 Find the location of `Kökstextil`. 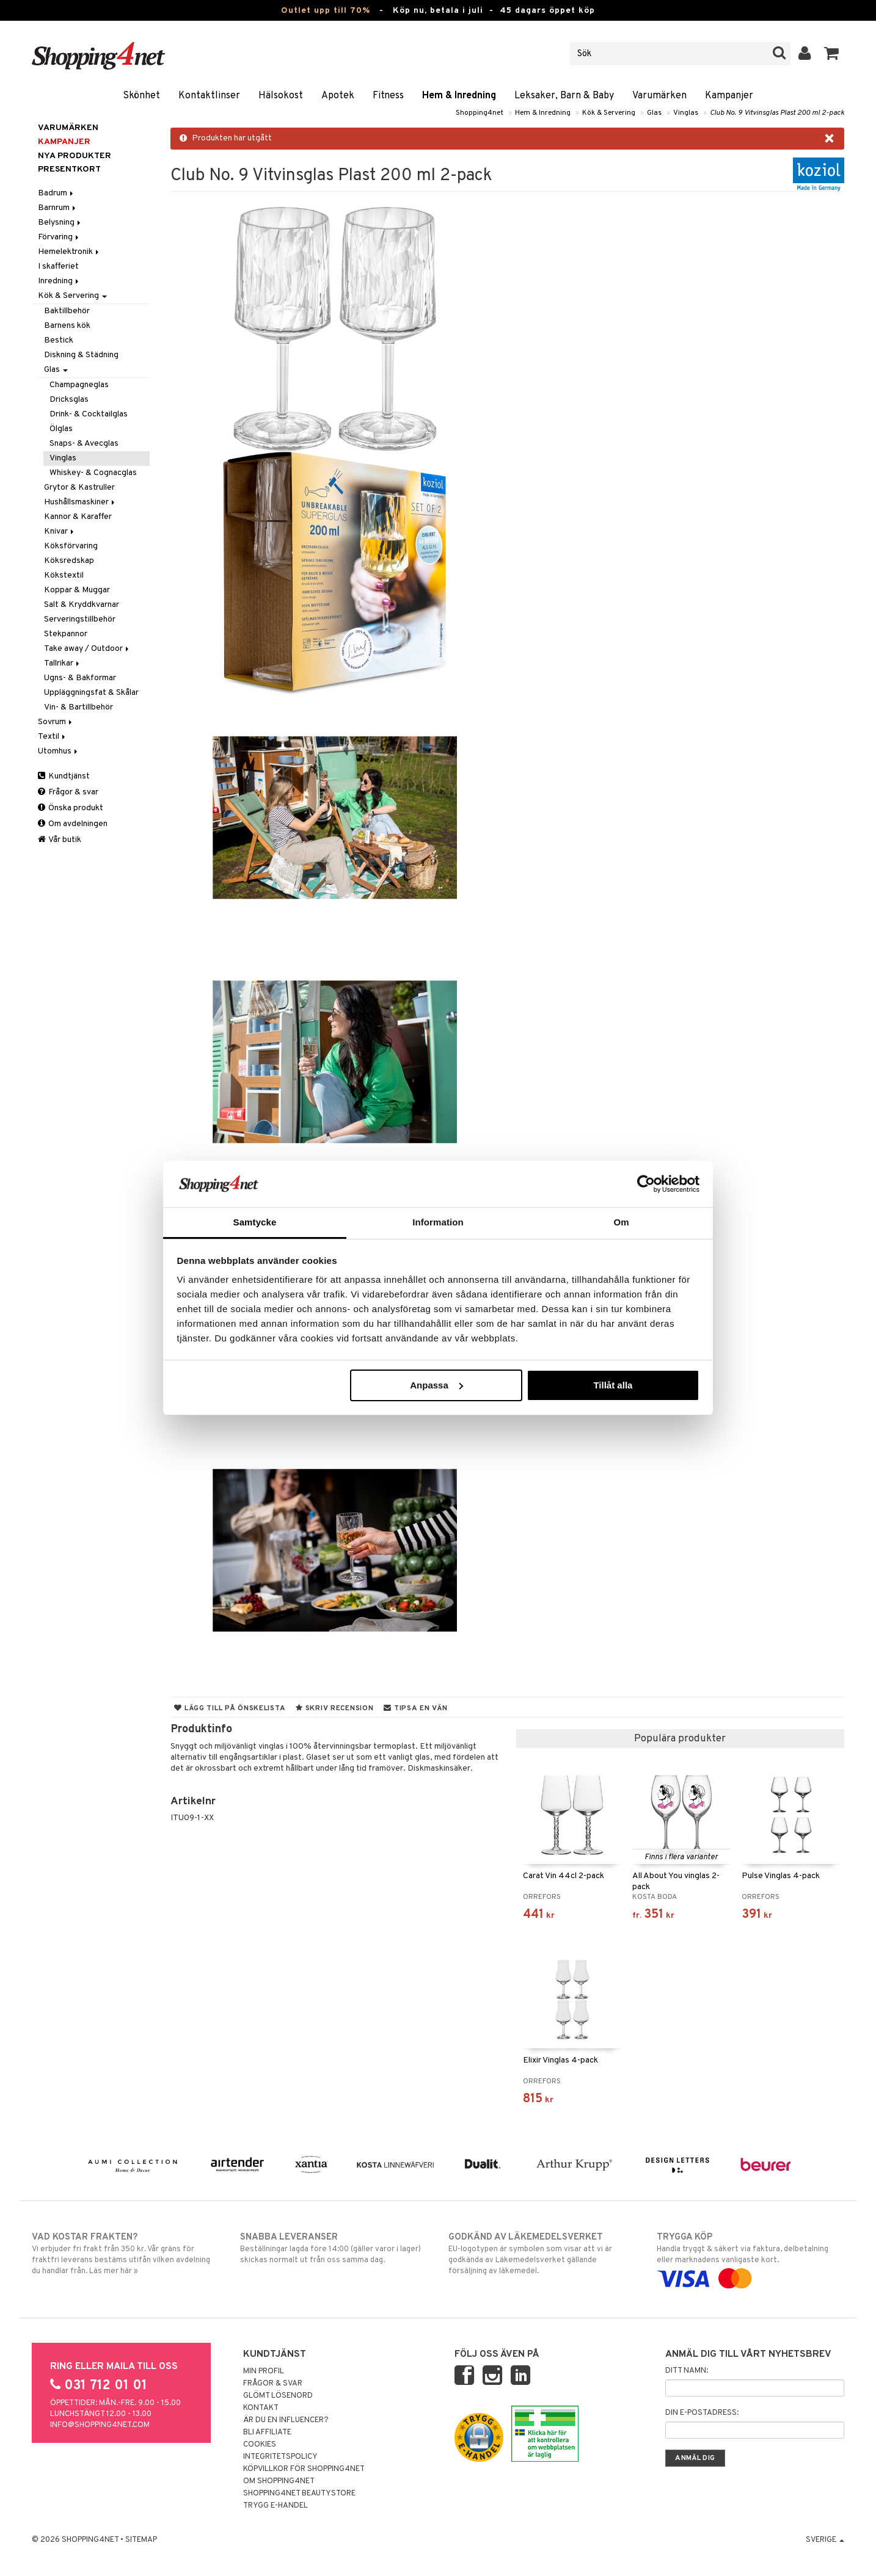

Kökstextil is located at coordinates (64, 575).